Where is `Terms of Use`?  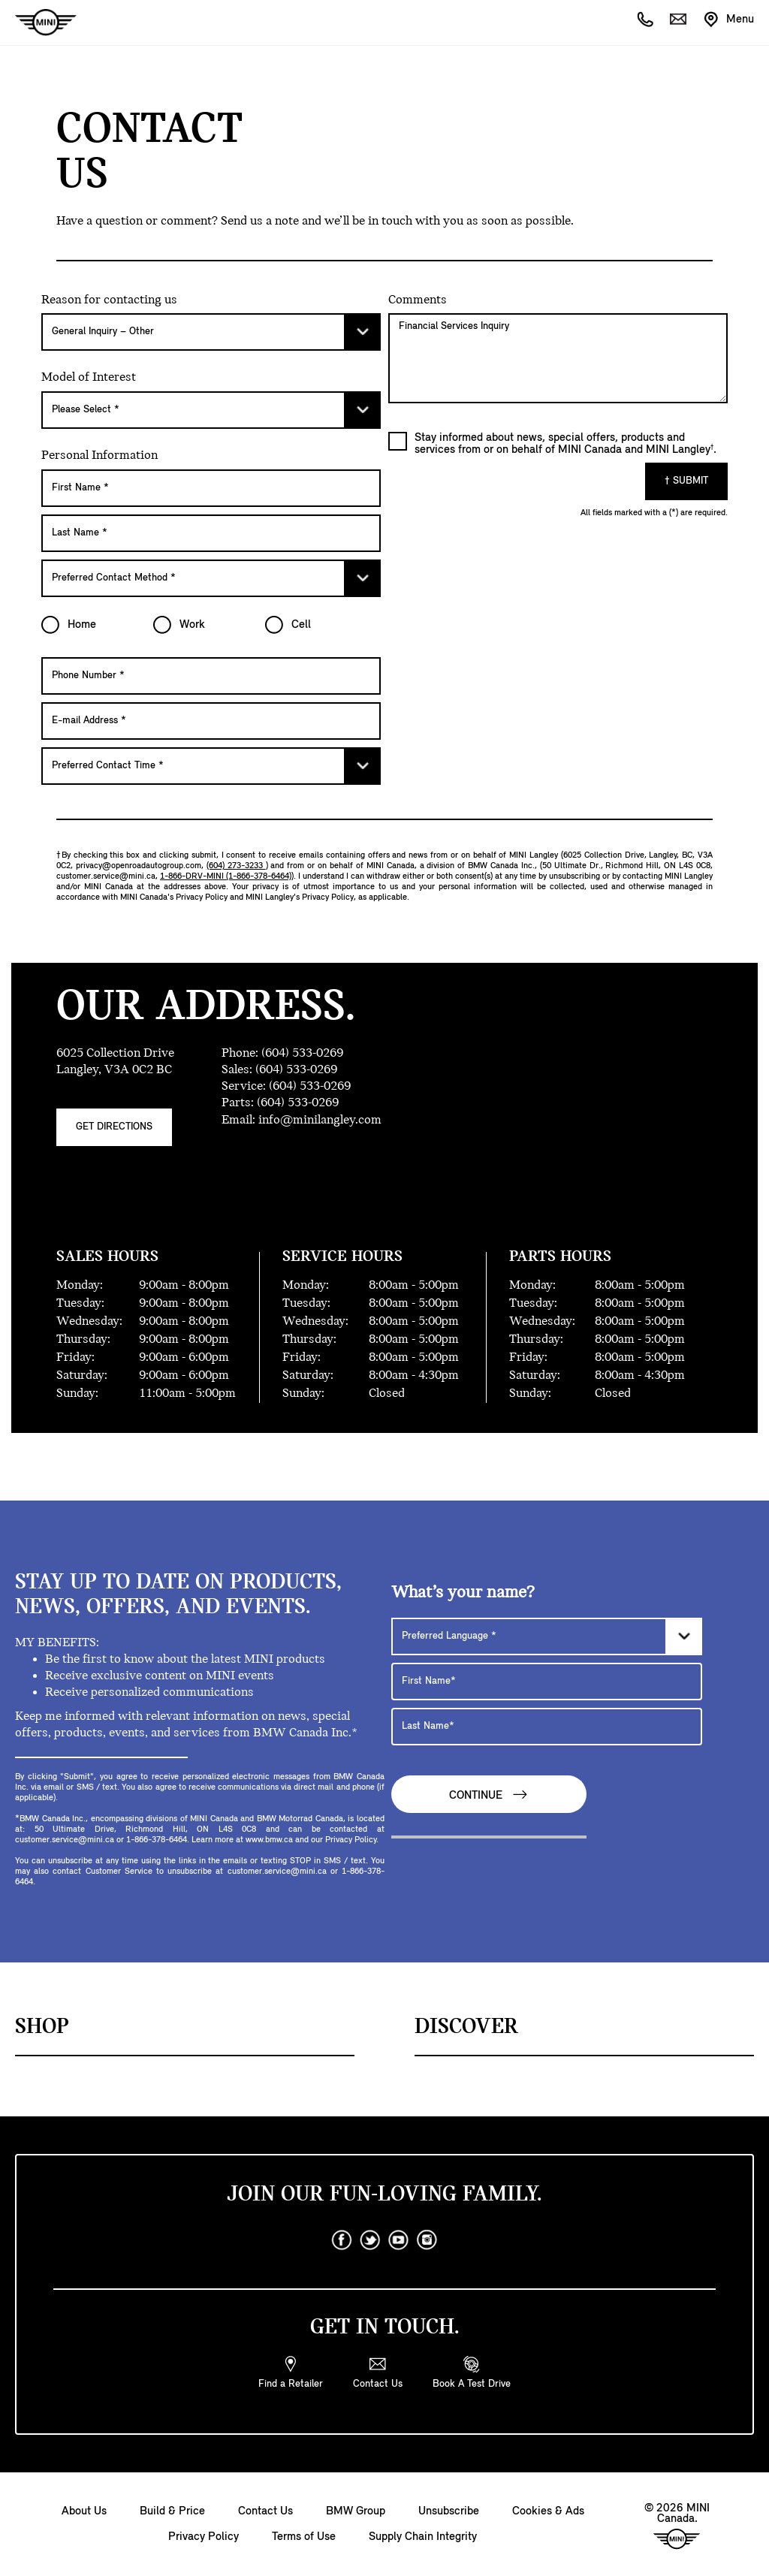
Terms of Use is located at coordinates (304, 2537).